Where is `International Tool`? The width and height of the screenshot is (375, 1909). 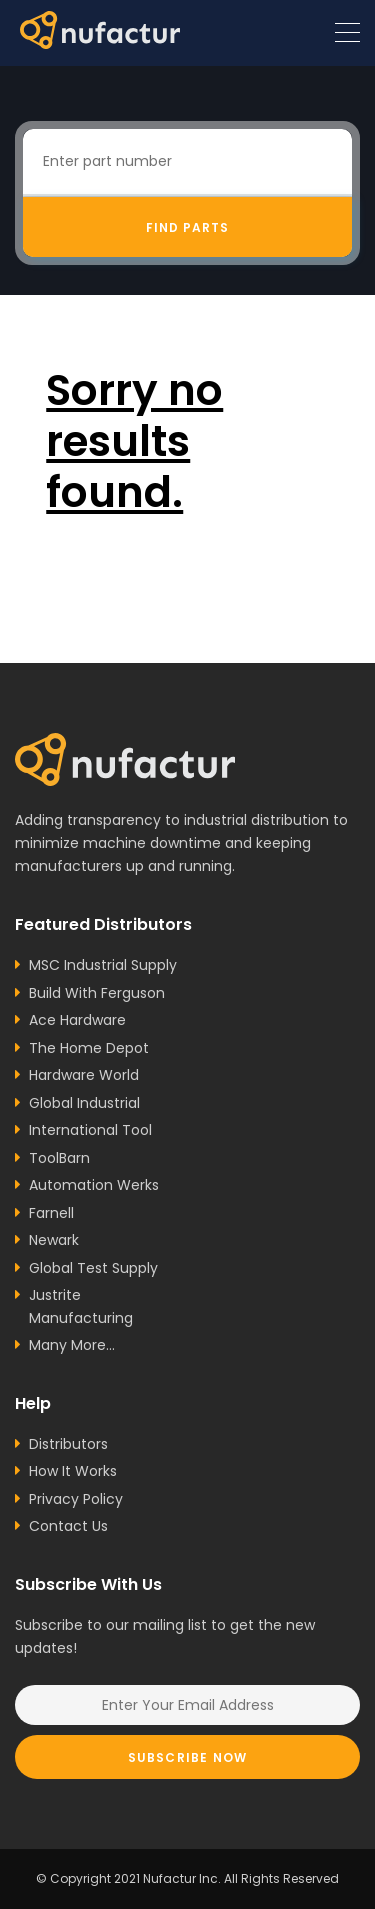 International Tool is located at coordinates (90, 1130).